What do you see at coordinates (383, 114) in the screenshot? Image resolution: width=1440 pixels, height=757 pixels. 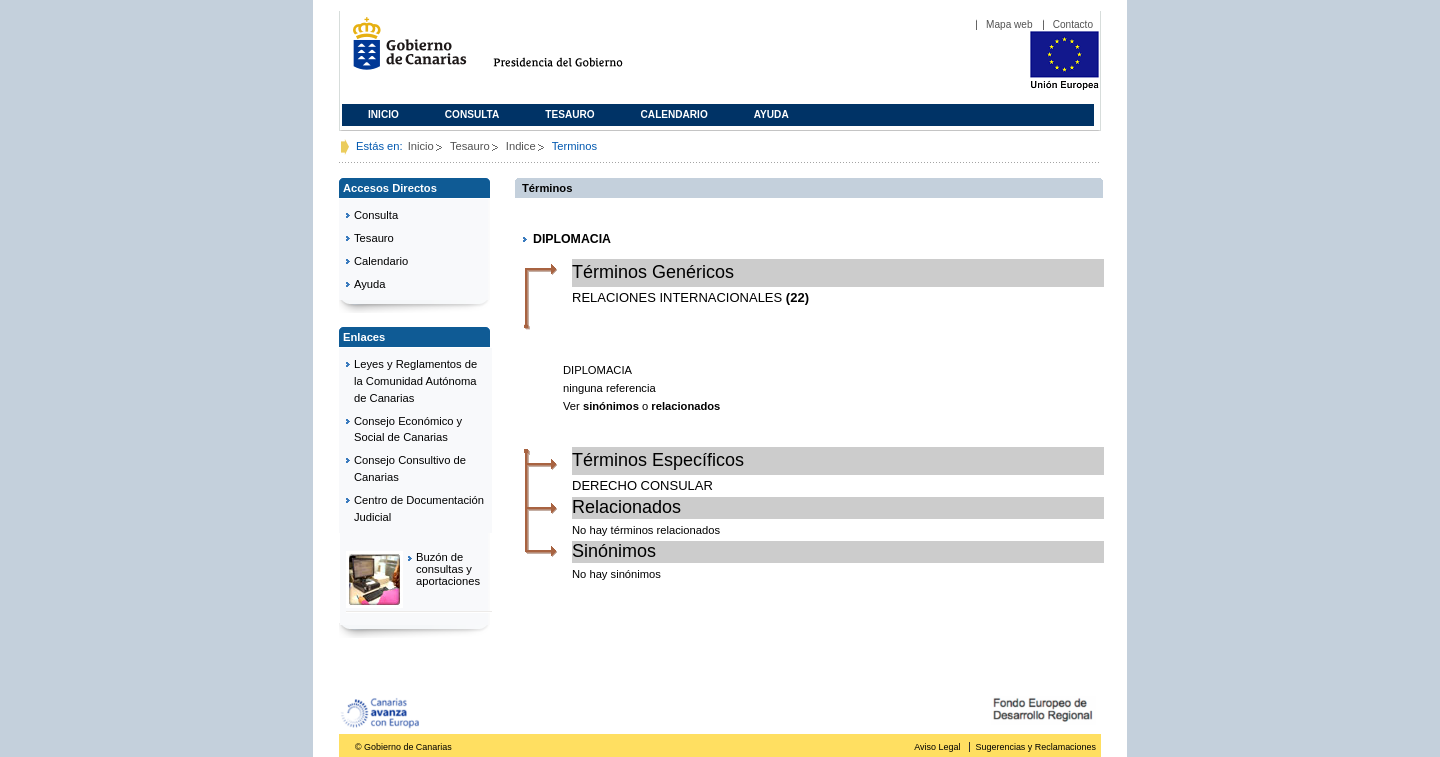 I see `Inicio` at bounding box center [383, 114].